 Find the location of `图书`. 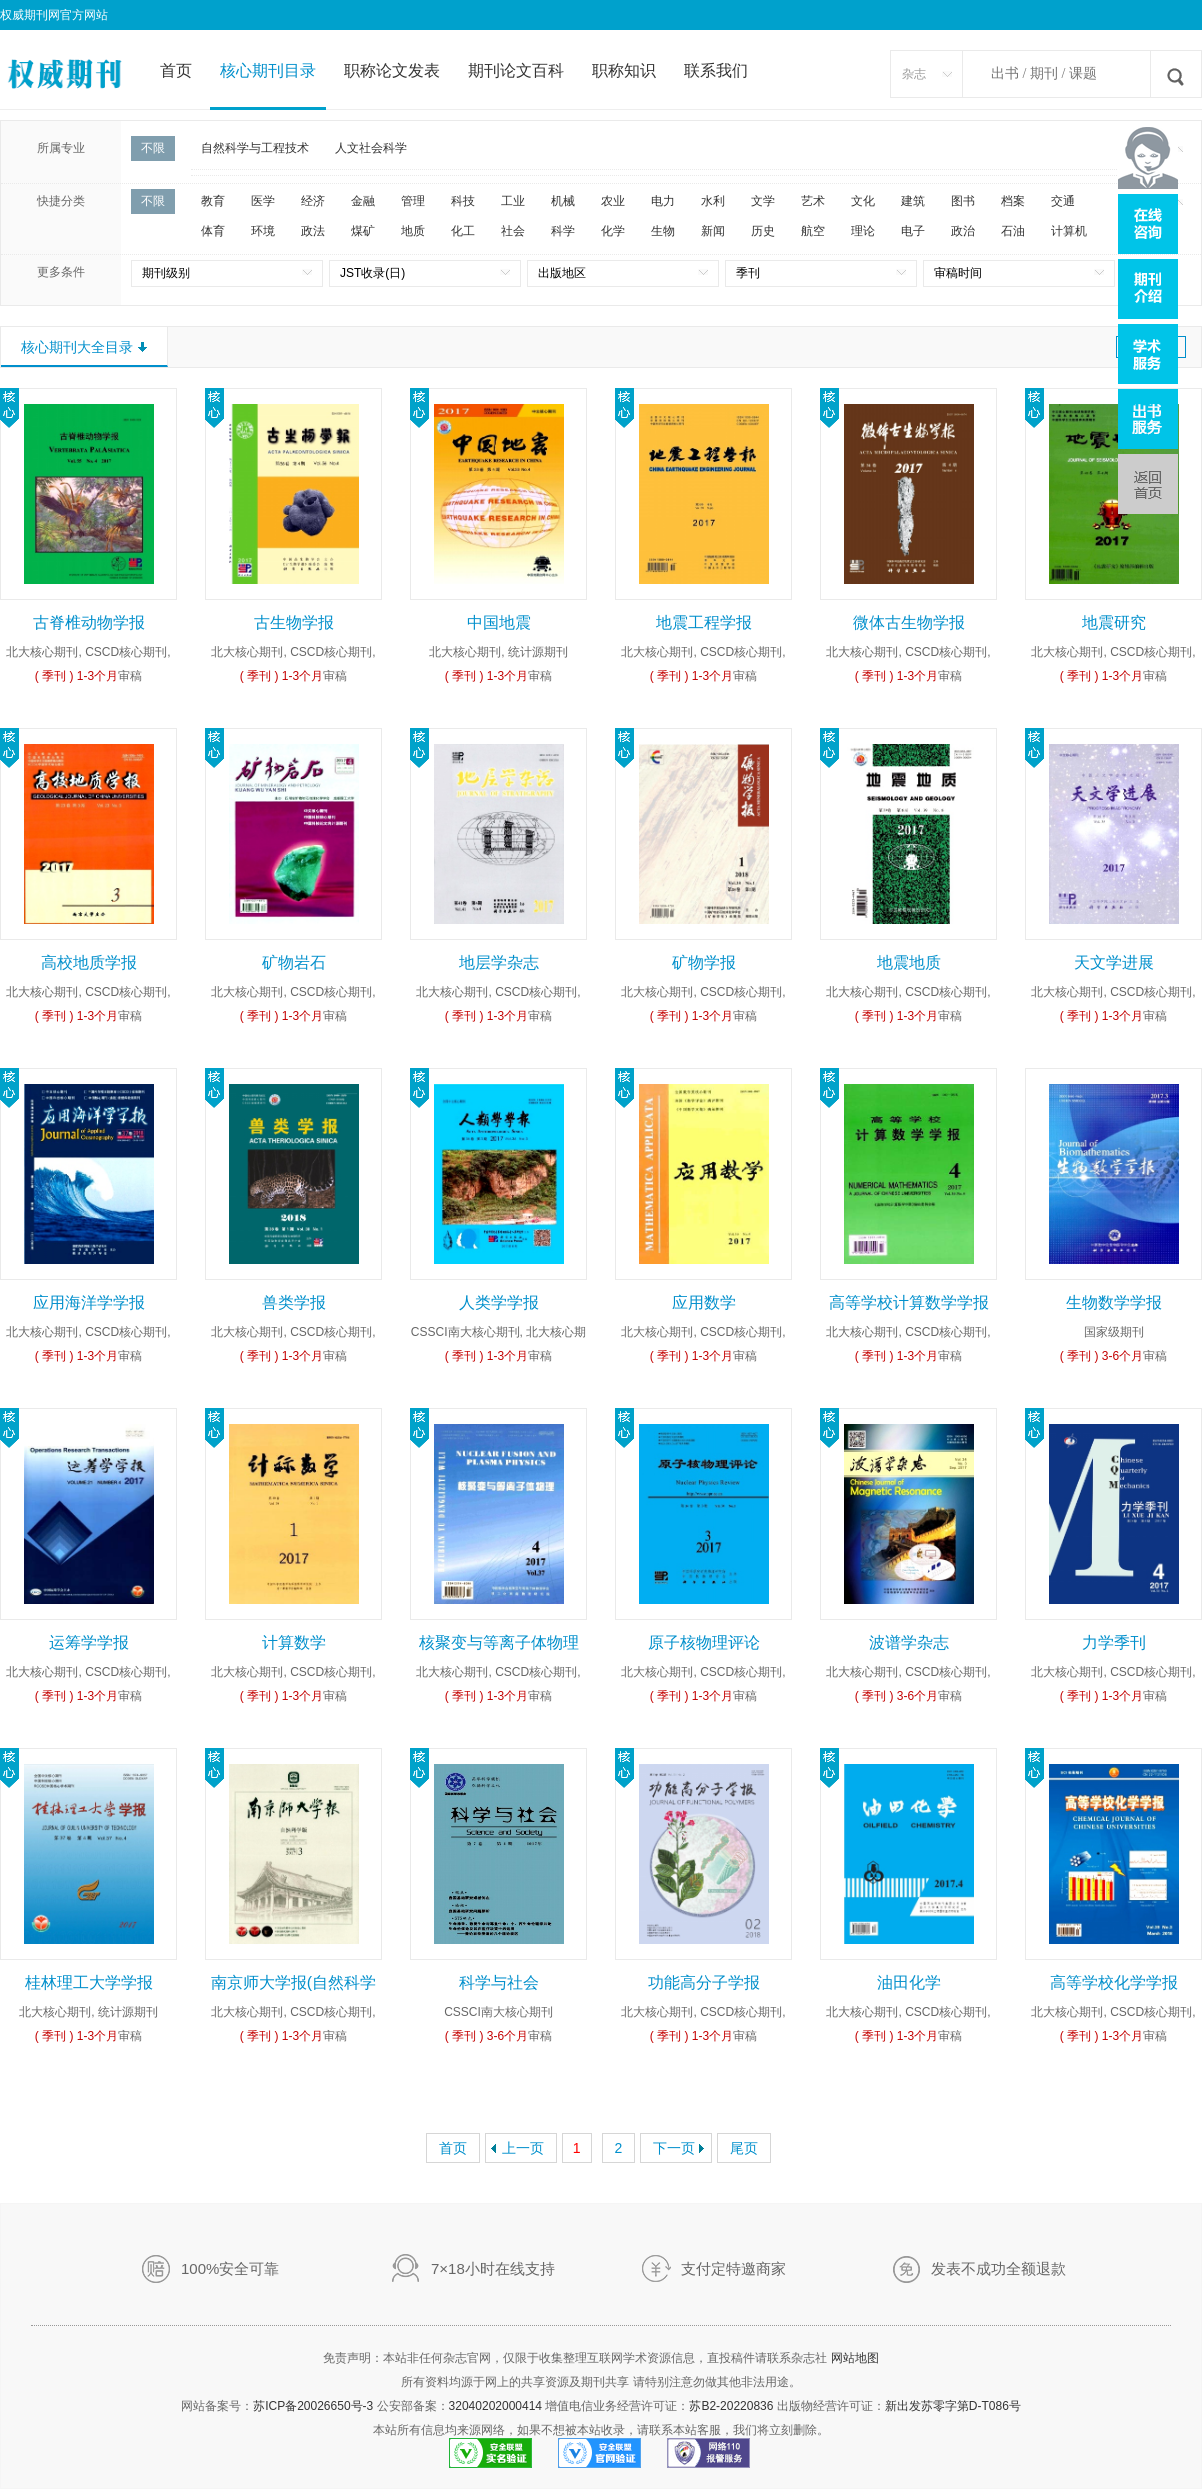

图书 is located at coordinates (963, 201).